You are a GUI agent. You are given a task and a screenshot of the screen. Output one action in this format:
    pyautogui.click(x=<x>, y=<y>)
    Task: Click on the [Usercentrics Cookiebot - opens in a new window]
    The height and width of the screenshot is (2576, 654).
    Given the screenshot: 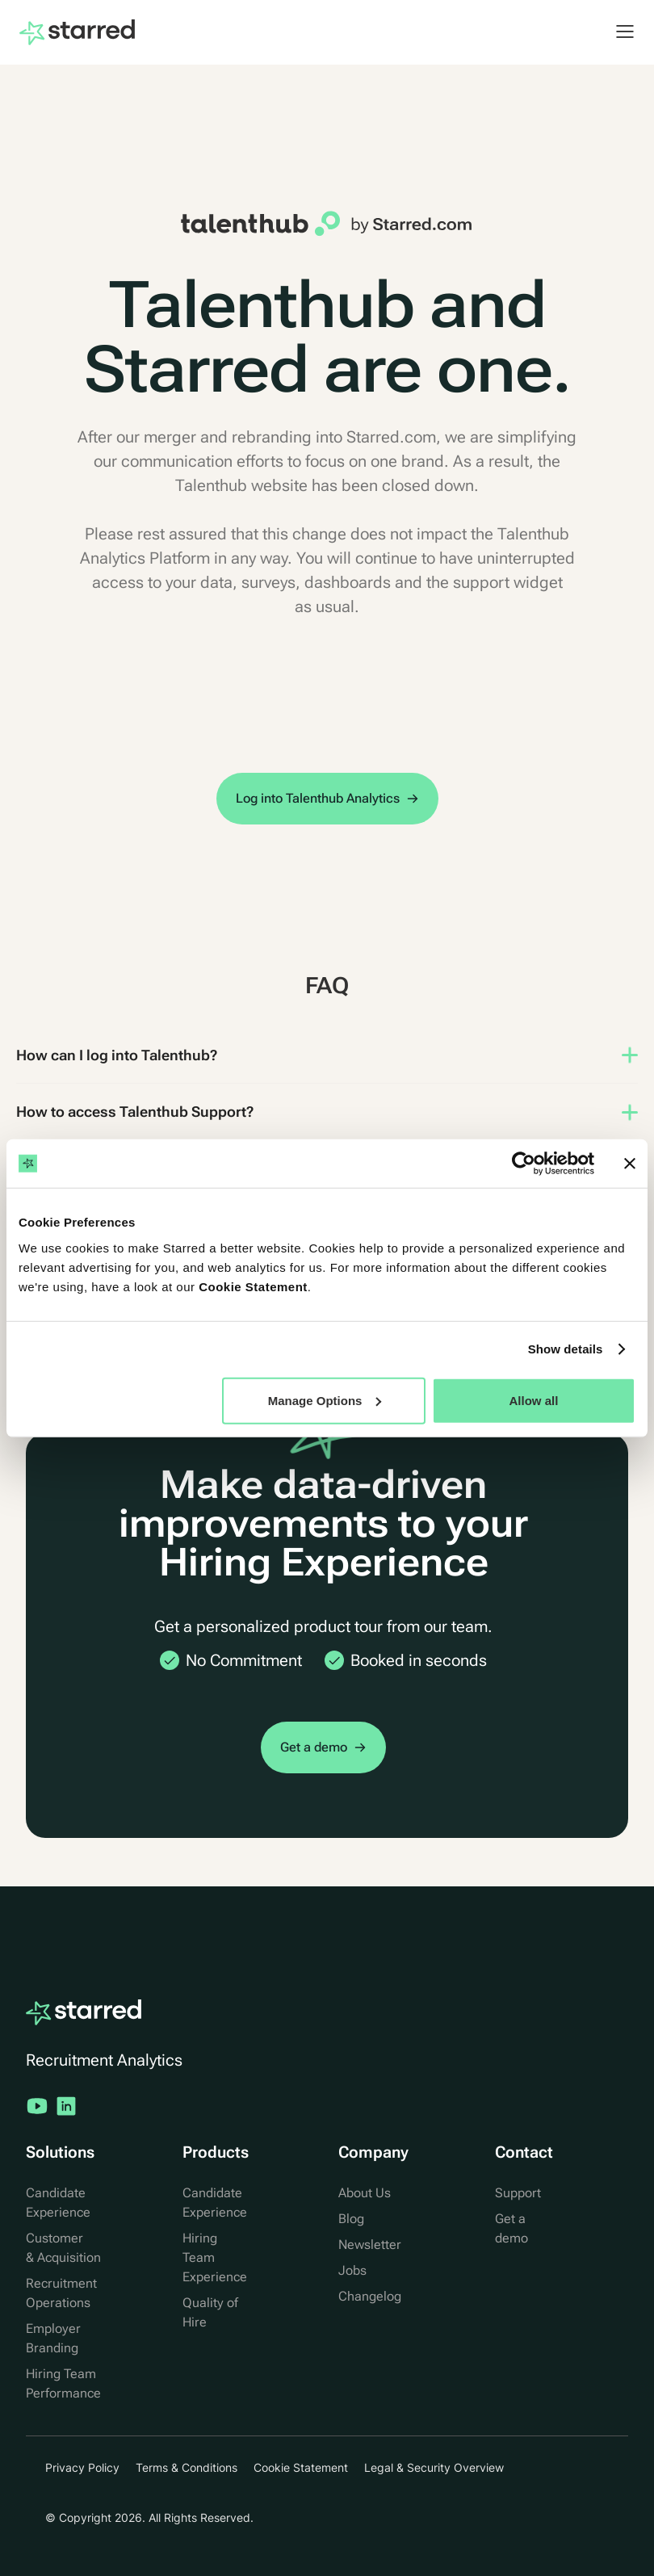 What is the action you would take?
    pyautogui.click(x=523, y=1164)
    